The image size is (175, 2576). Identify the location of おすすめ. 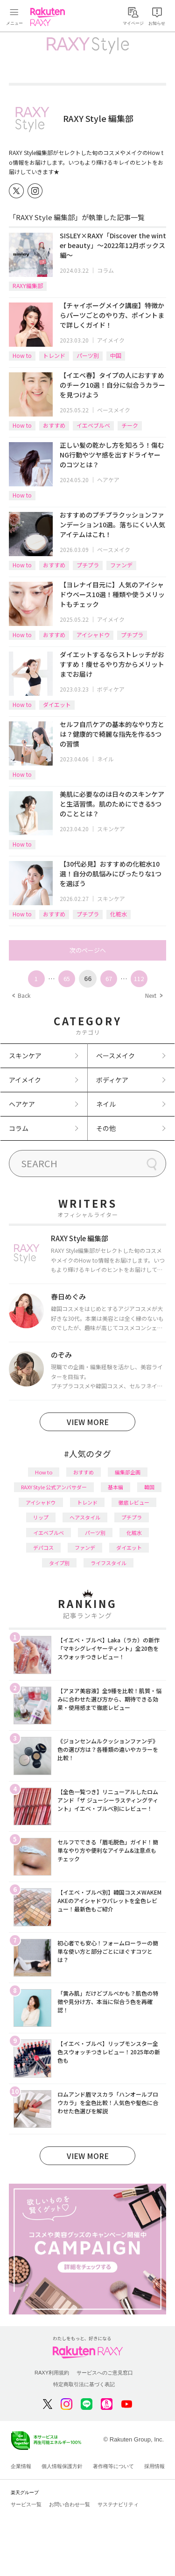
(54, 425).